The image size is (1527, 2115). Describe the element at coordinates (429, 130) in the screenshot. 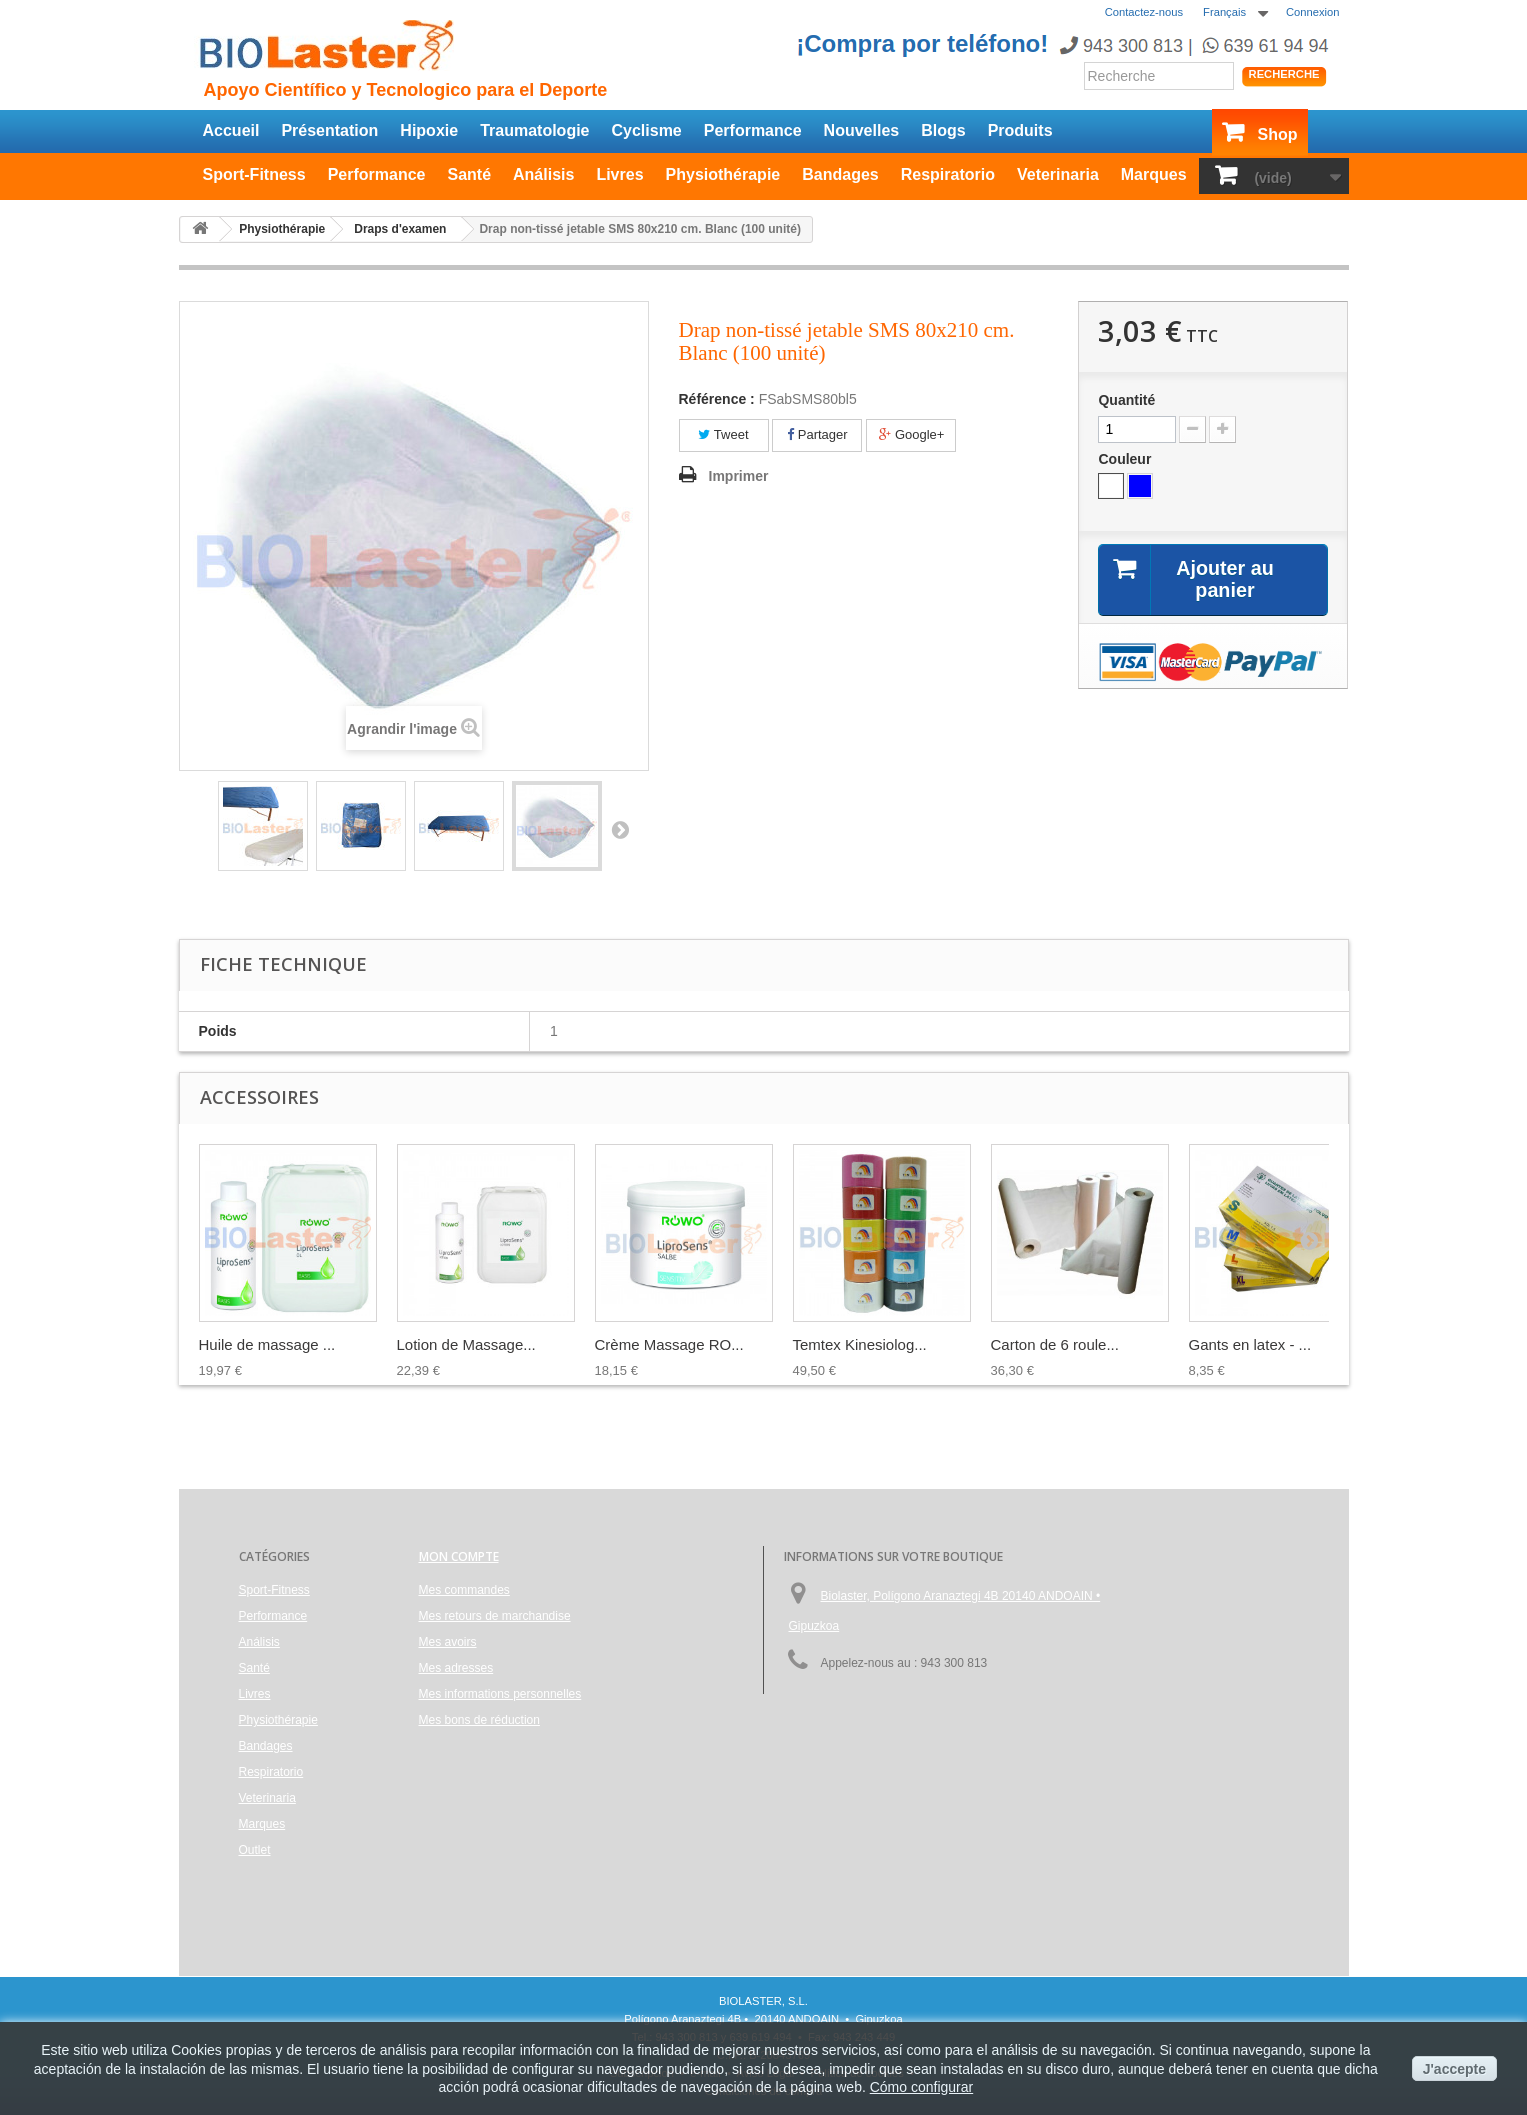

I see `Hipoxie` at that location.